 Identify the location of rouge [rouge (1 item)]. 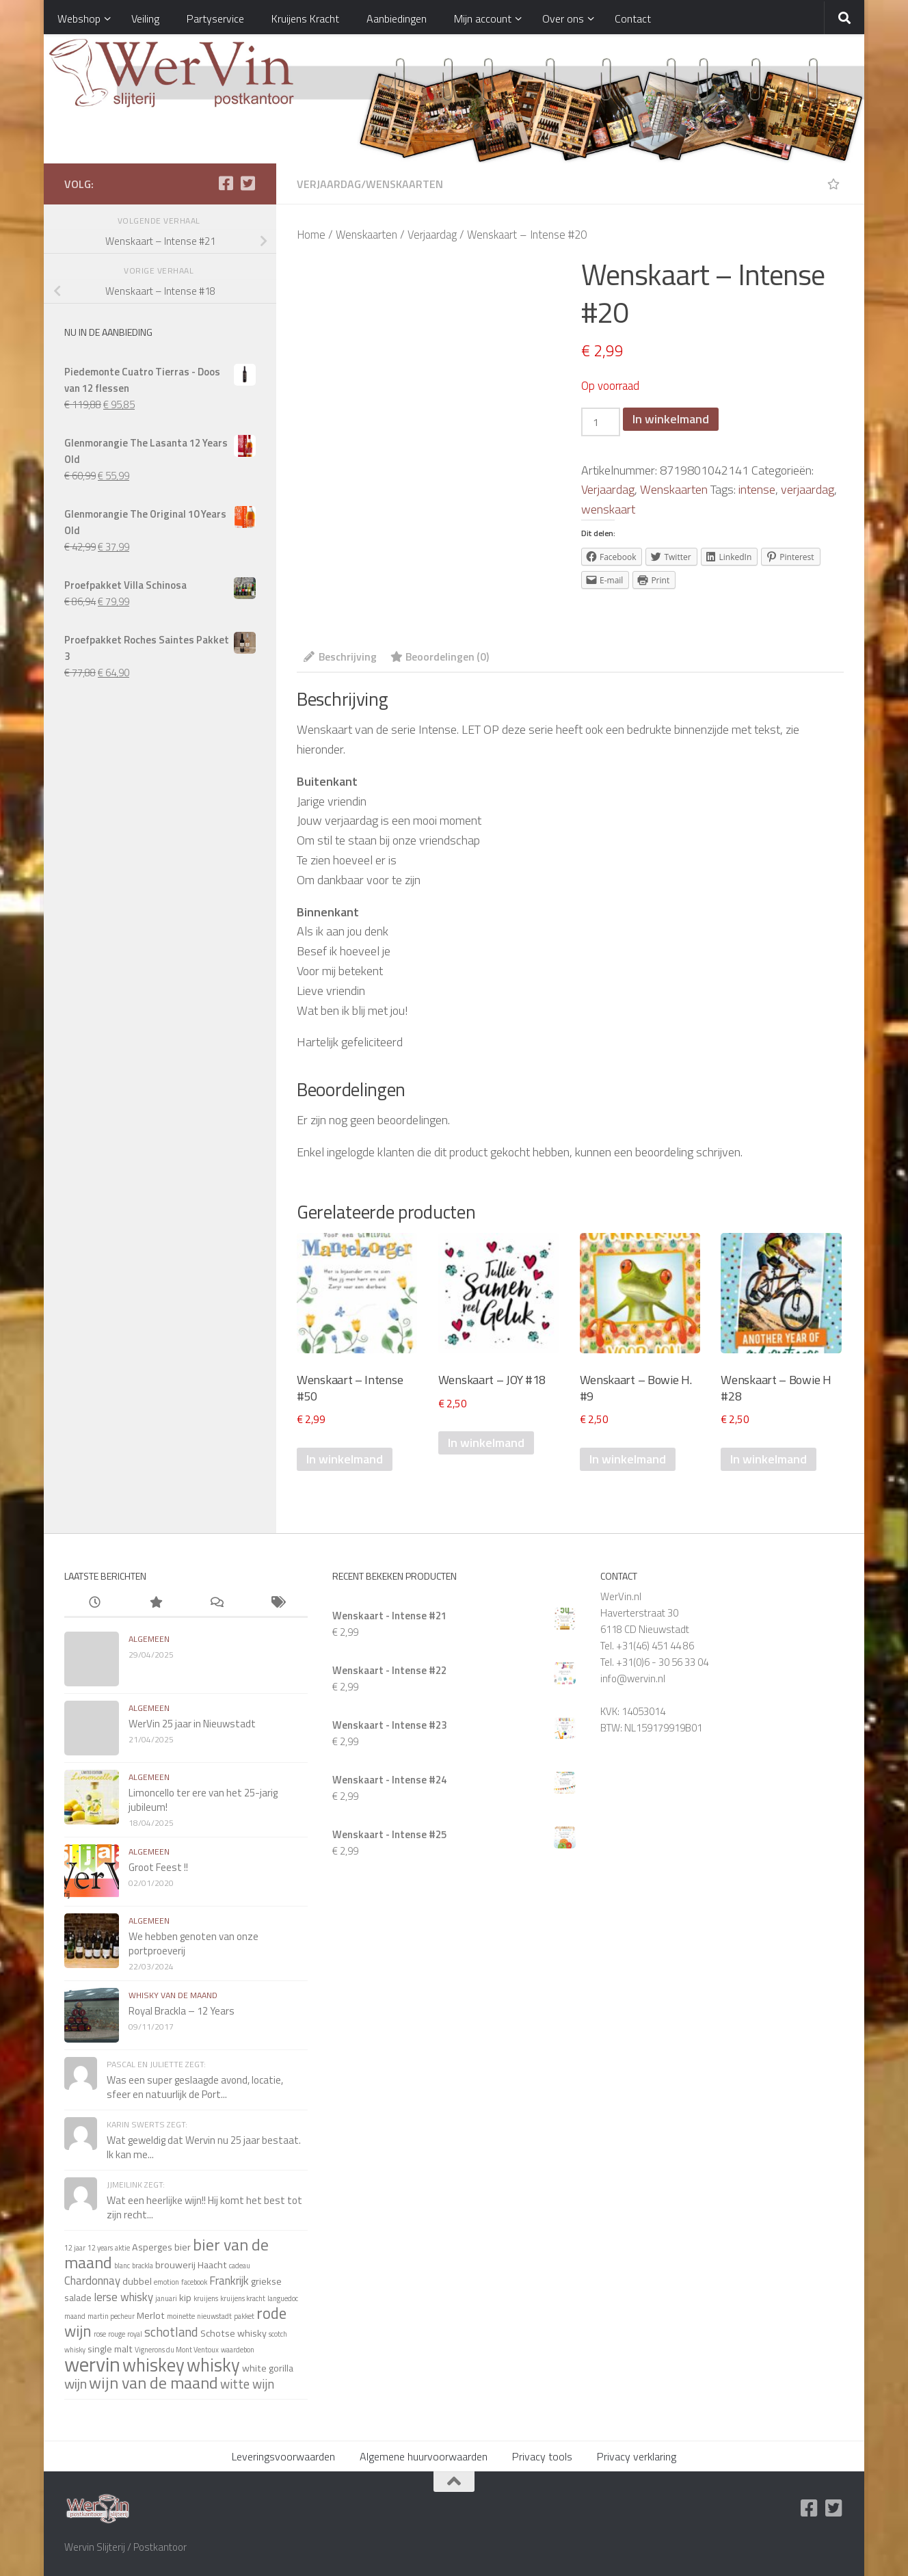
(116, 2333).